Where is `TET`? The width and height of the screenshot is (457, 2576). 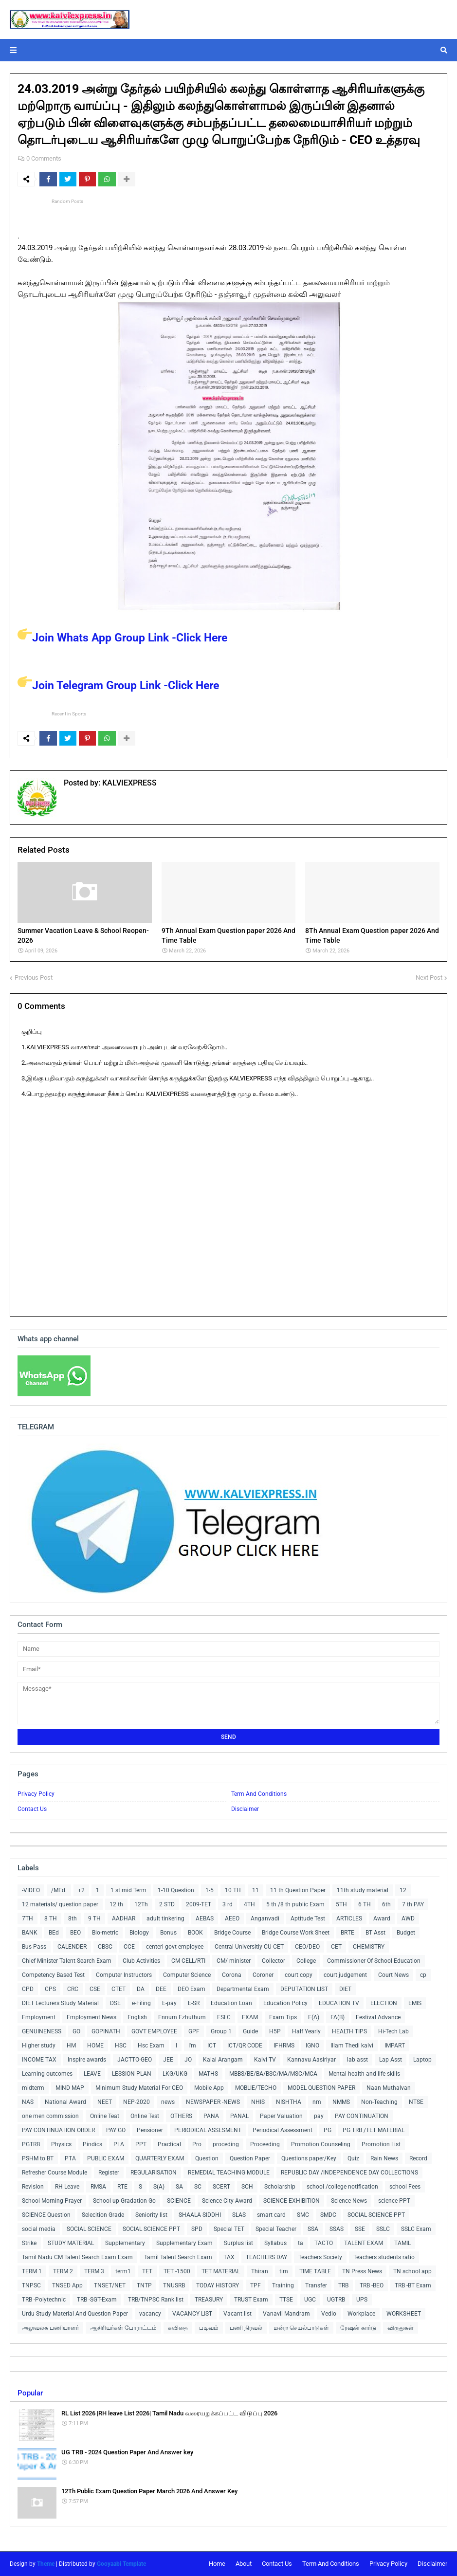
TET is located at coordinates (147, 2271).